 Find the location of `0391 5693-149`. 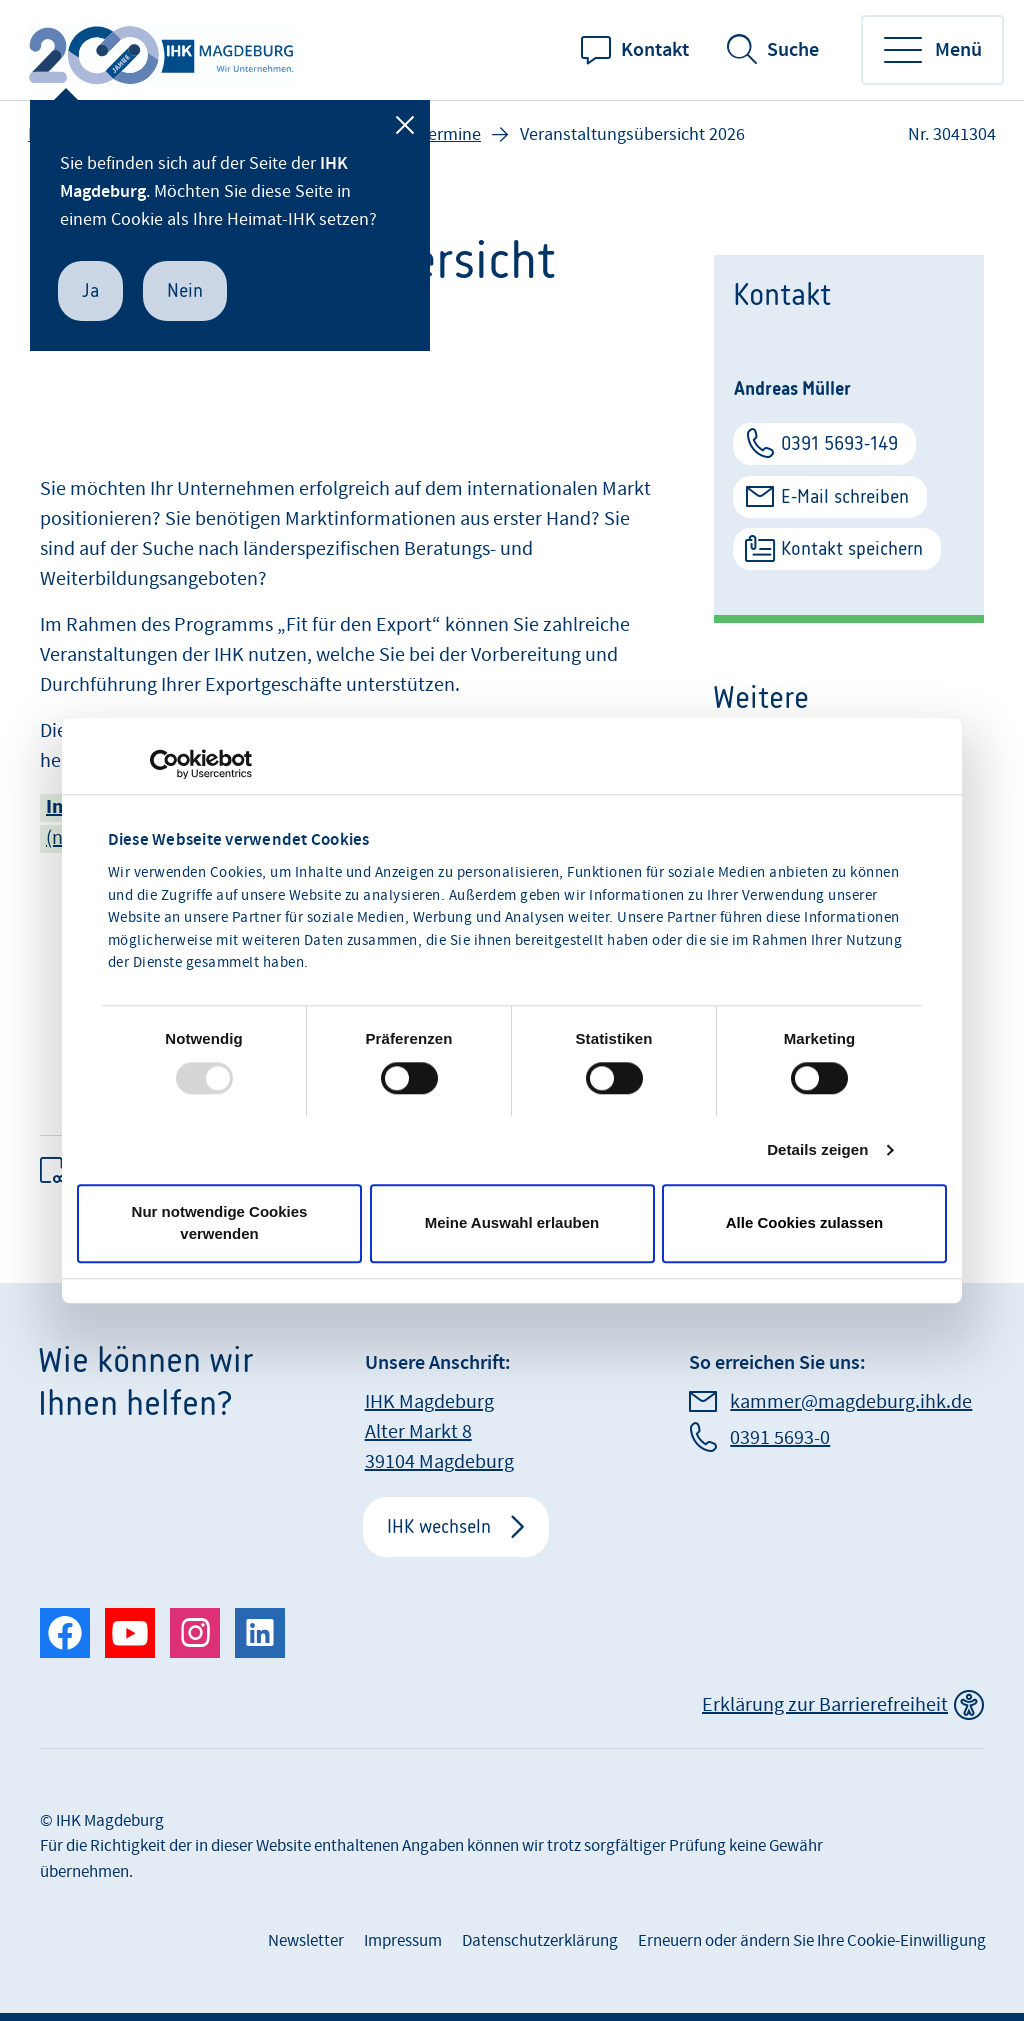

0391 5693-149 is located at coordinates (839, 443).